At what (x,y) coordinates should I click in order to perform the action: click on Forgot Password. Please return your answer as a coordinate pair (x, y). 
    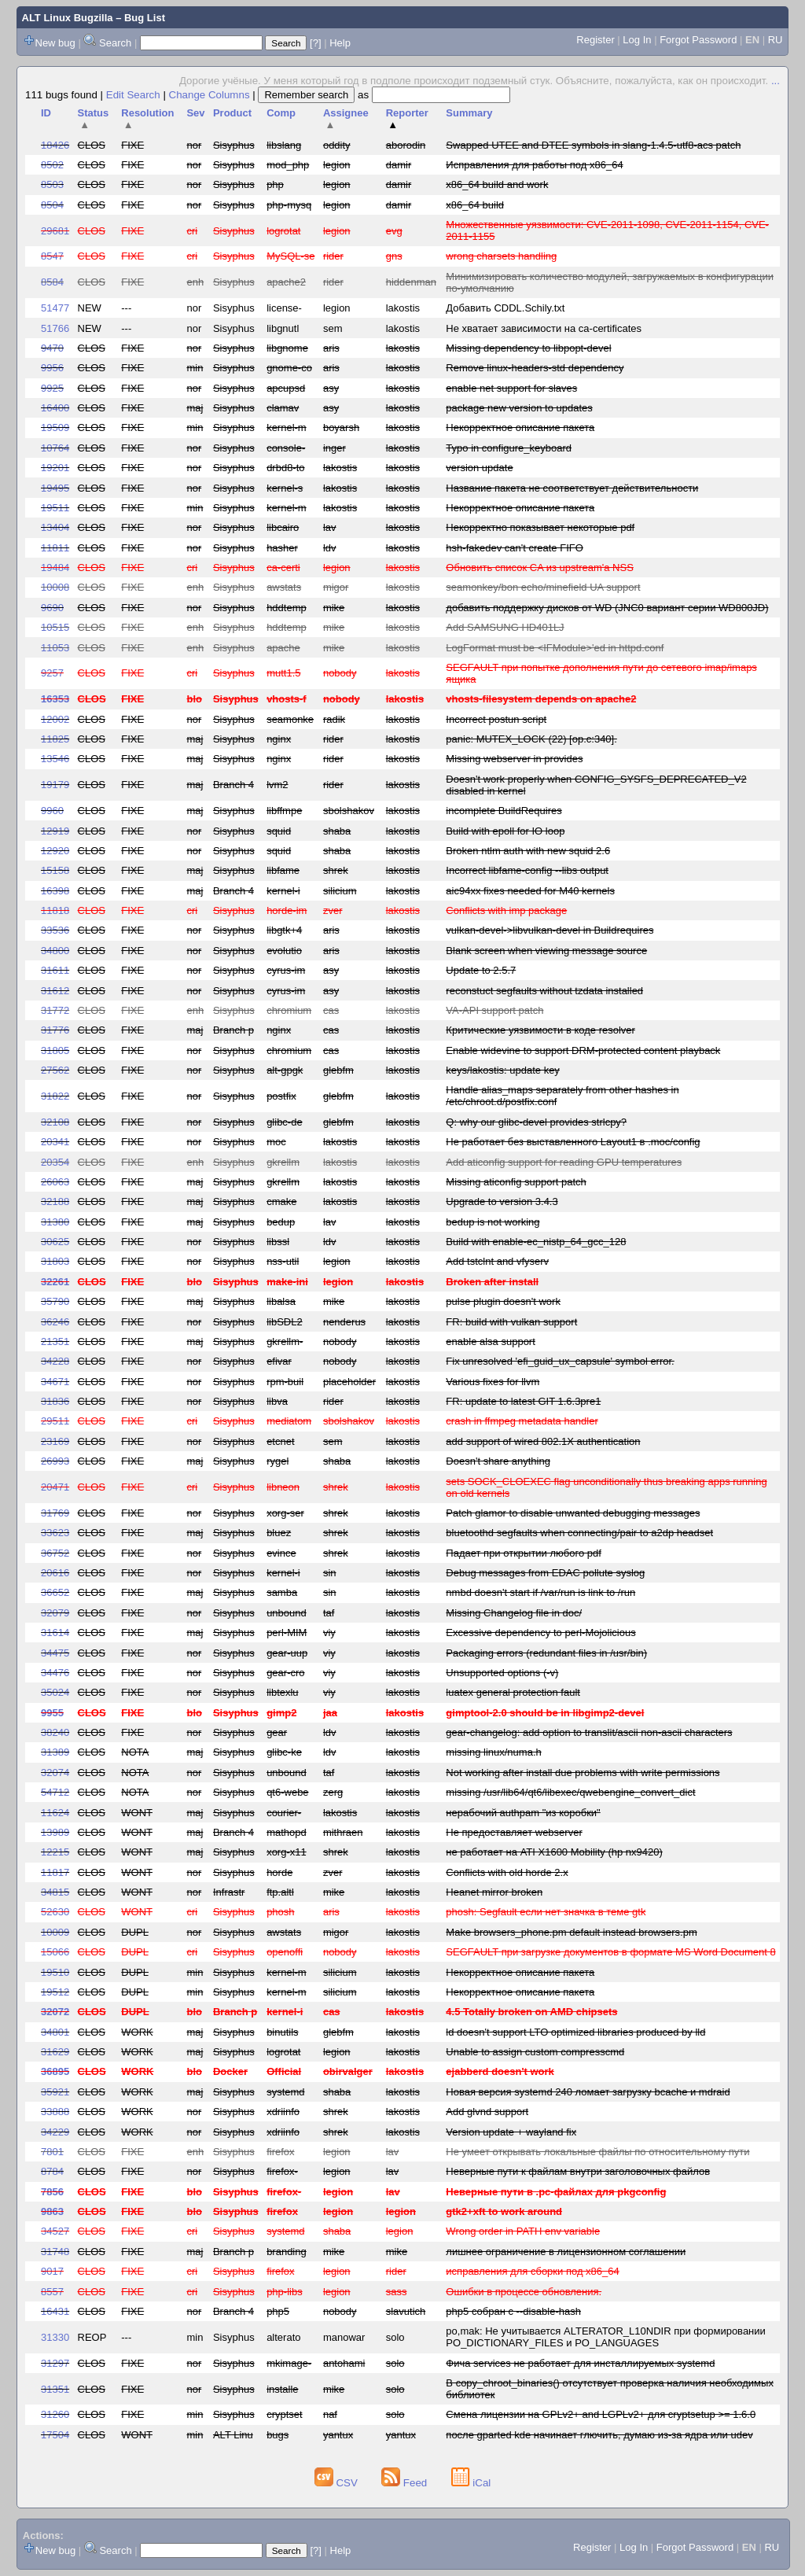
    Looking at the image, I should click on (698, 40).